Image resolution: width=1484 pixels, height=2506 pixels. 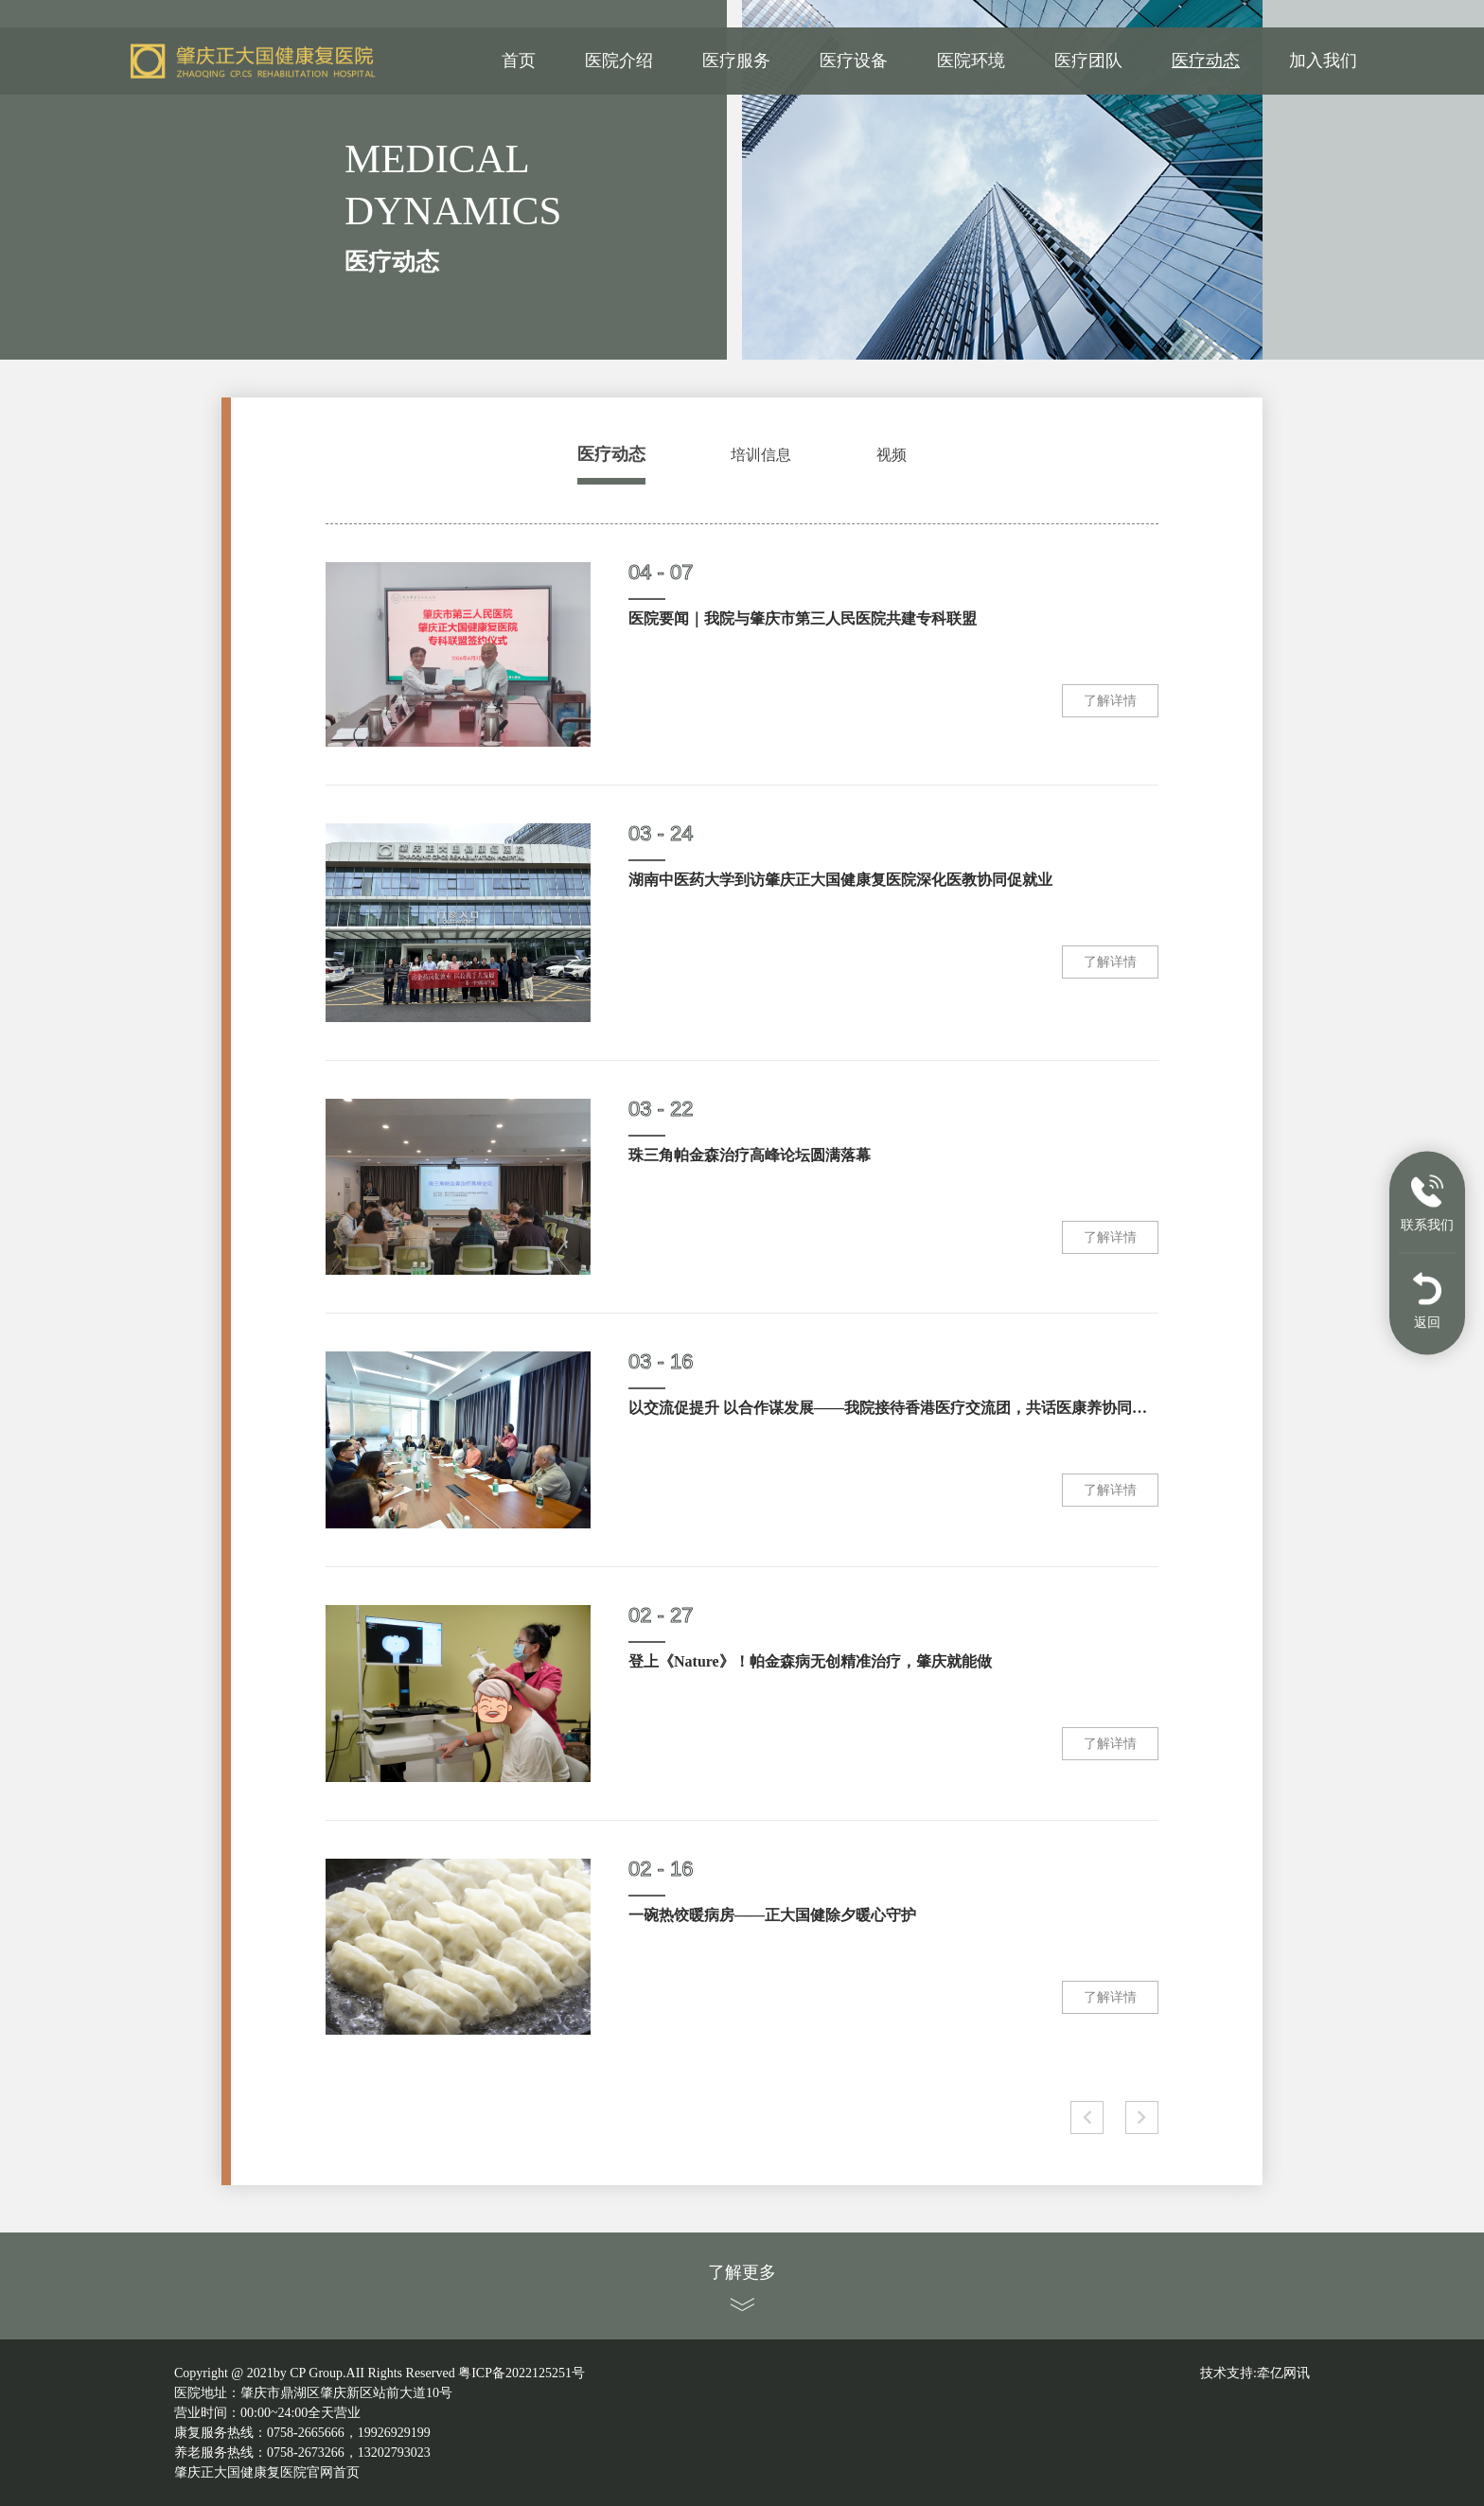 I want to click on 医院环境, so click(x=971, y=61).